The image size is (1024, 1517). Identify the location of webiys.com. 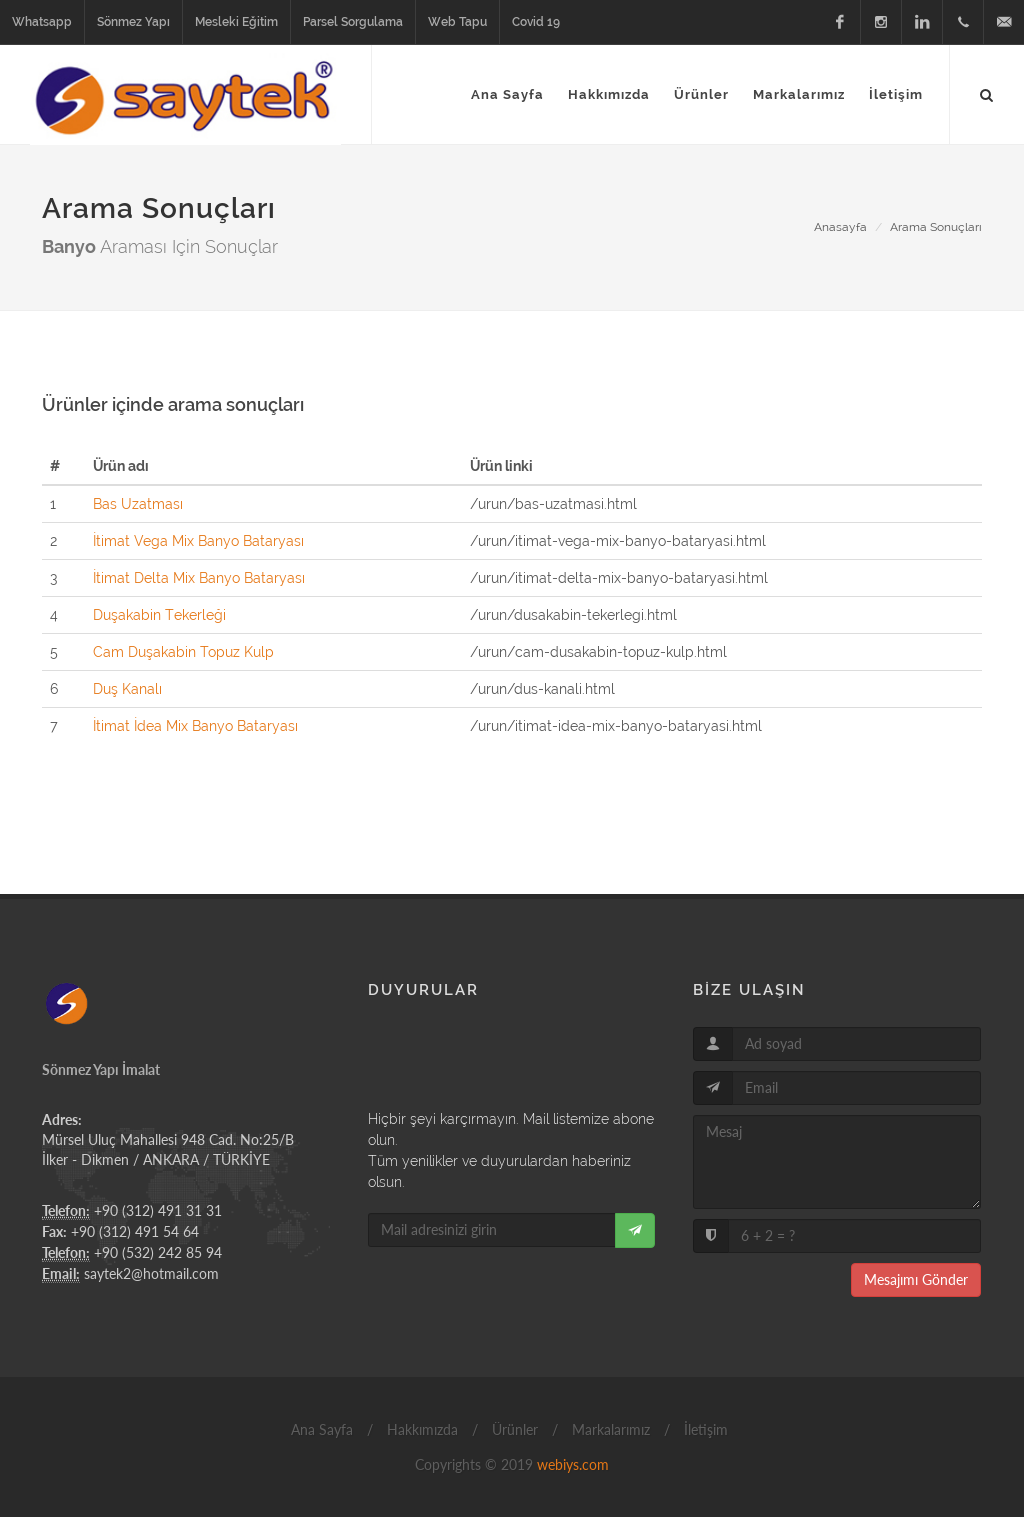
(573, 1464).